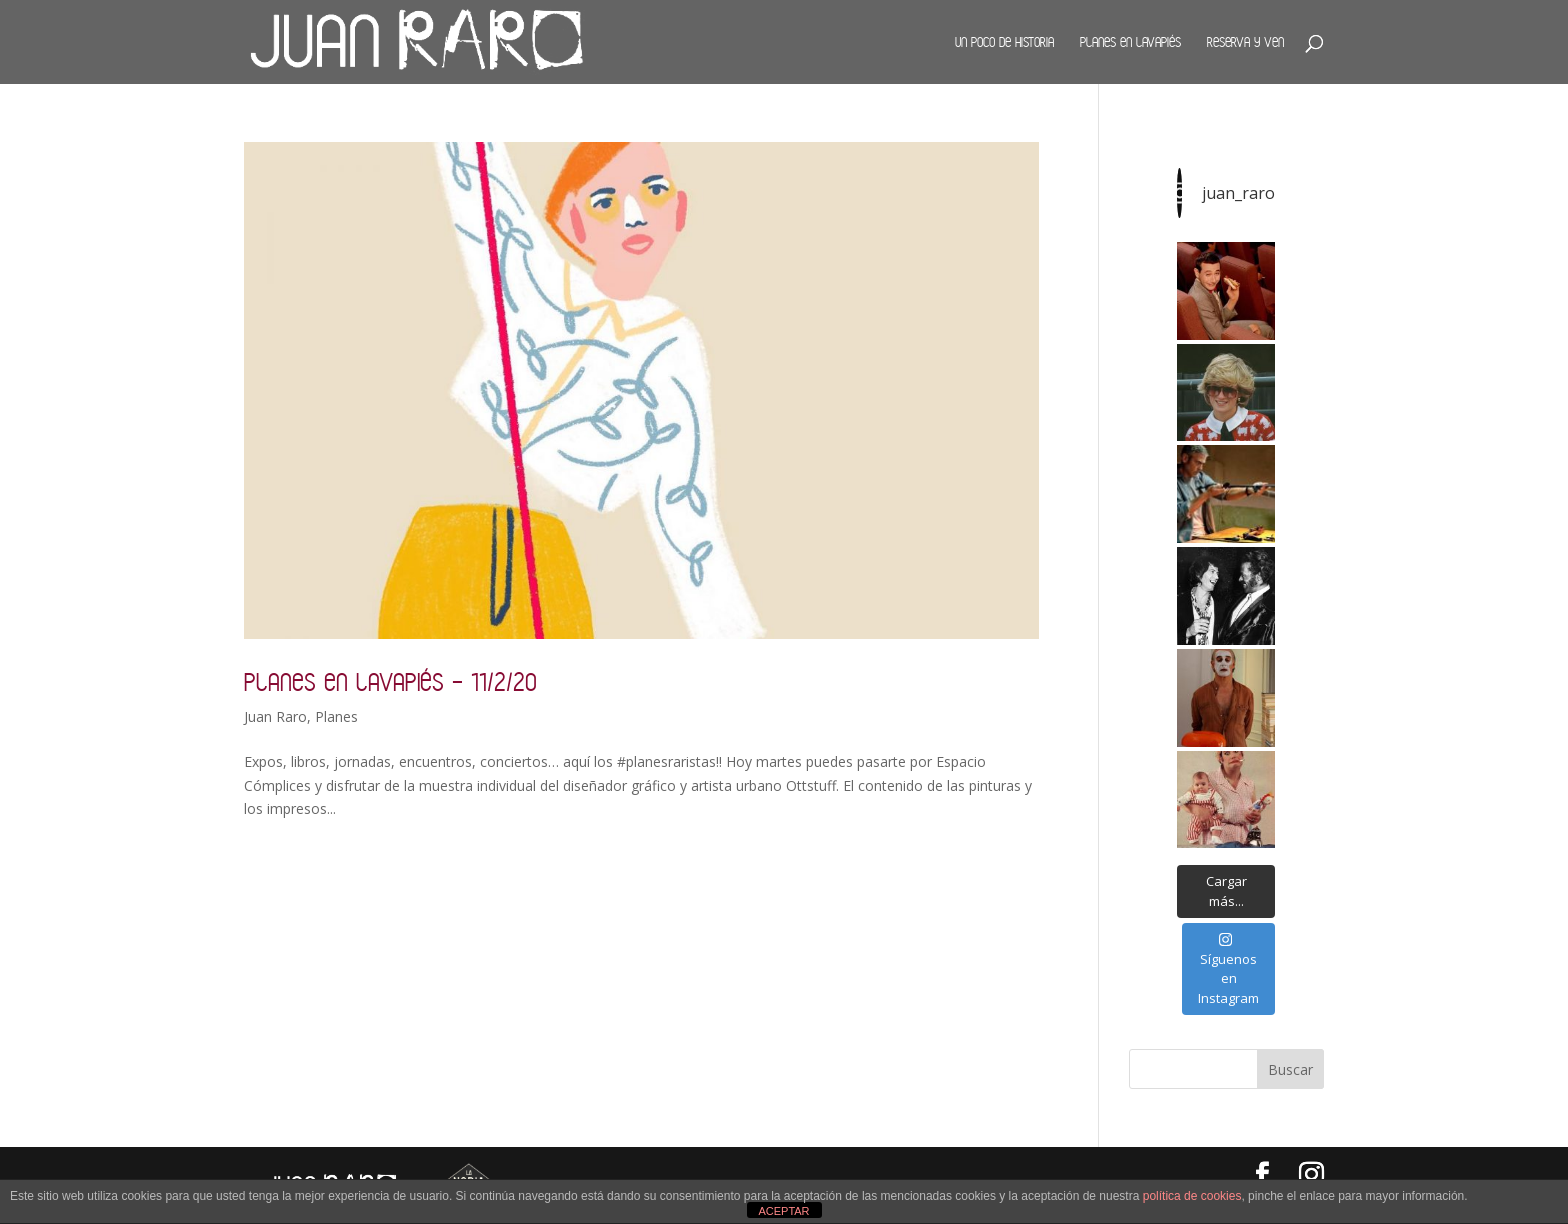 This screenshot has height=1224, width=1568. I want to click on política de cookies, so click(1192, 1196).